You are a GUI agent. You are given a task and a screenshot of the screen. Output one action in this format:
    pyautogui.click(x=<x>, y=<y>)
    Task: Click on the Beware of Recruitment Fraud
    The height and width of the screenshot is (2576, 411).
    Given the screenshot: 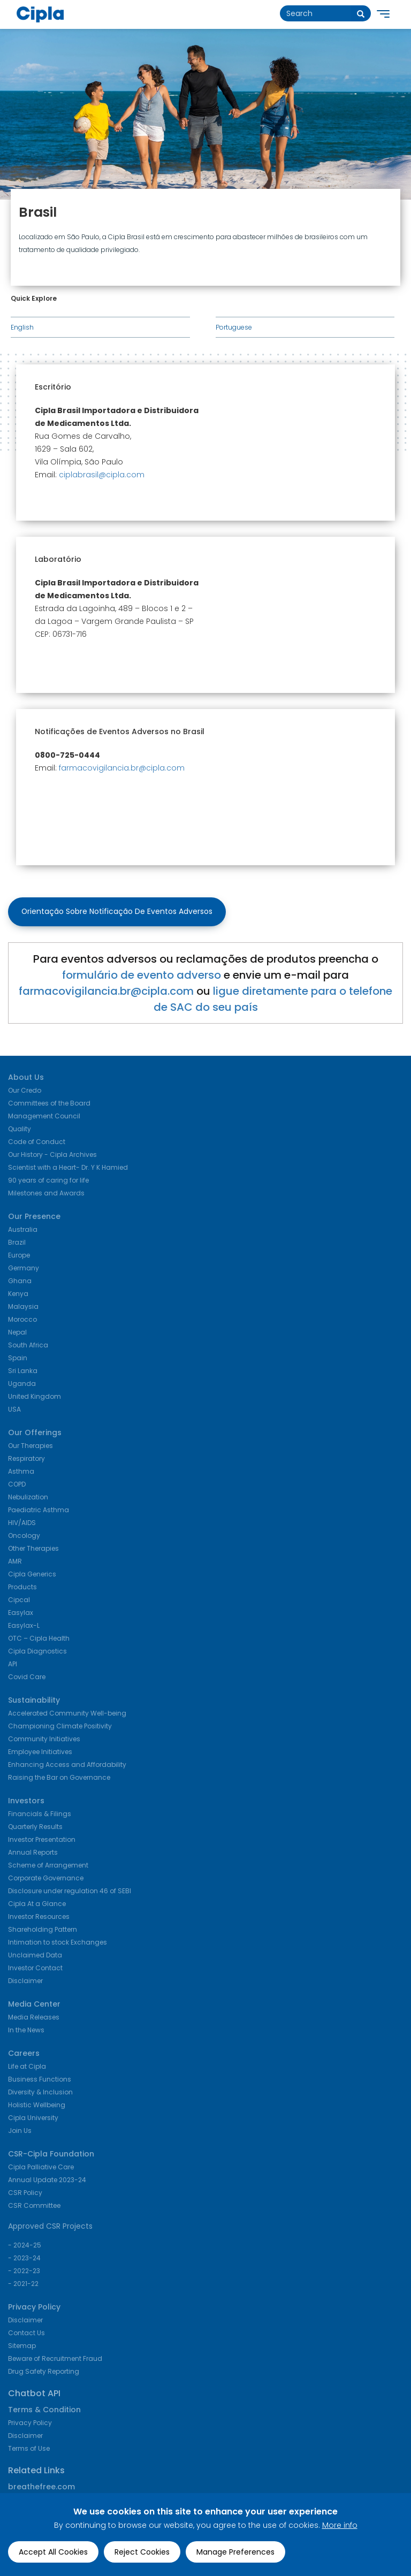 What is the action you would take?
    pyautogui.click(x=55, y=2359)
    